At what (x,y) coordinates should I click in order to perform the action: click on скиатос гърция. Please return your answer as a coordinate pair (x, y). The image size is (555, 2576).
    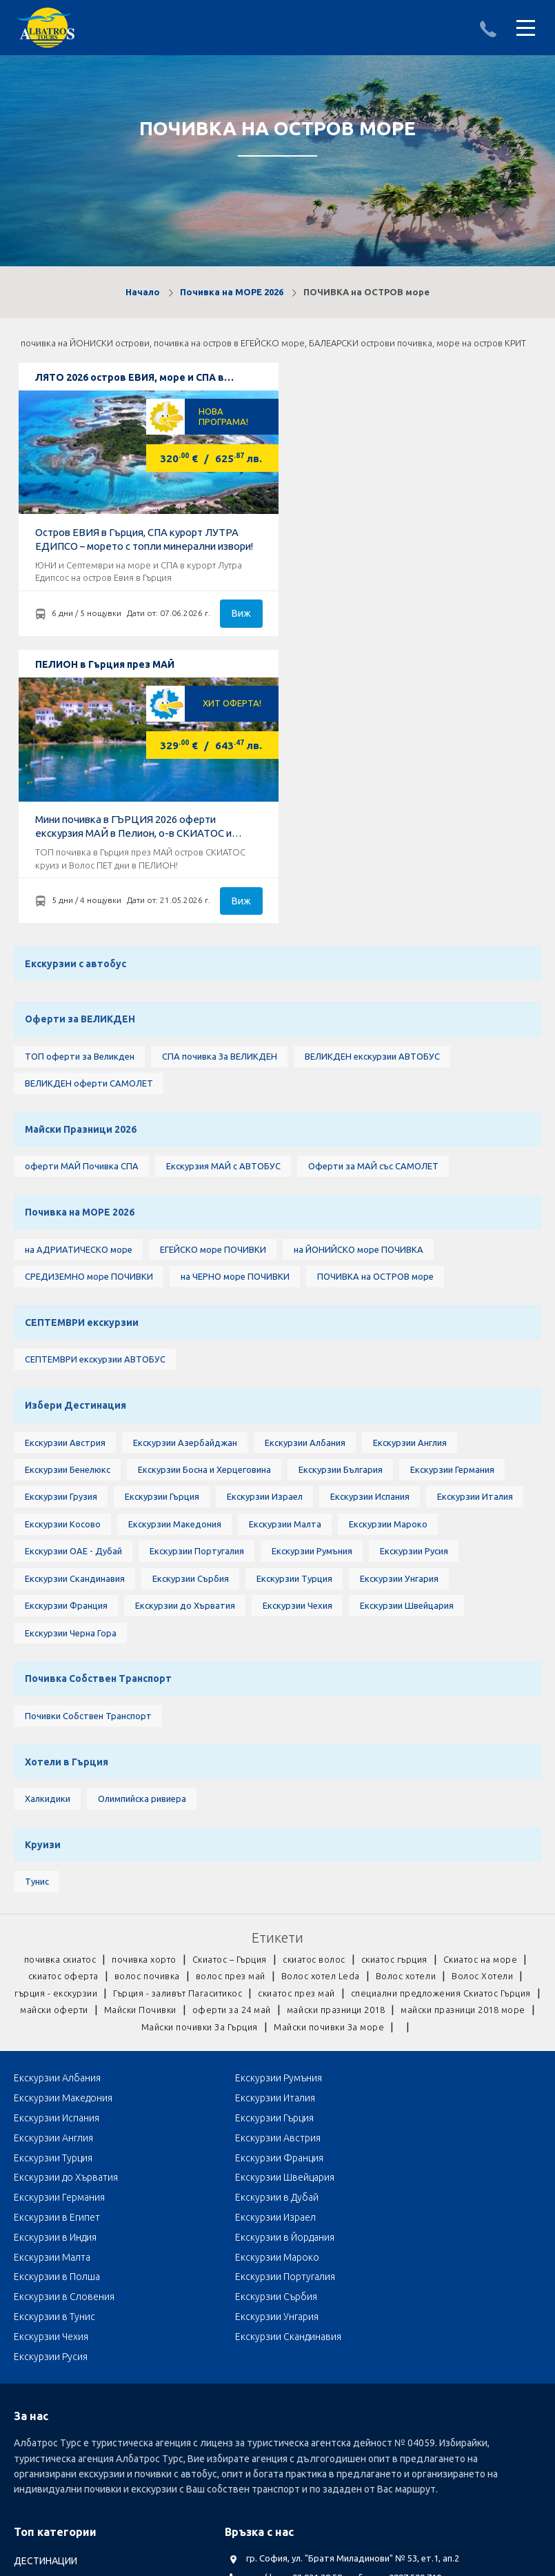
    Looking at the image, I should click on (397, 1711).